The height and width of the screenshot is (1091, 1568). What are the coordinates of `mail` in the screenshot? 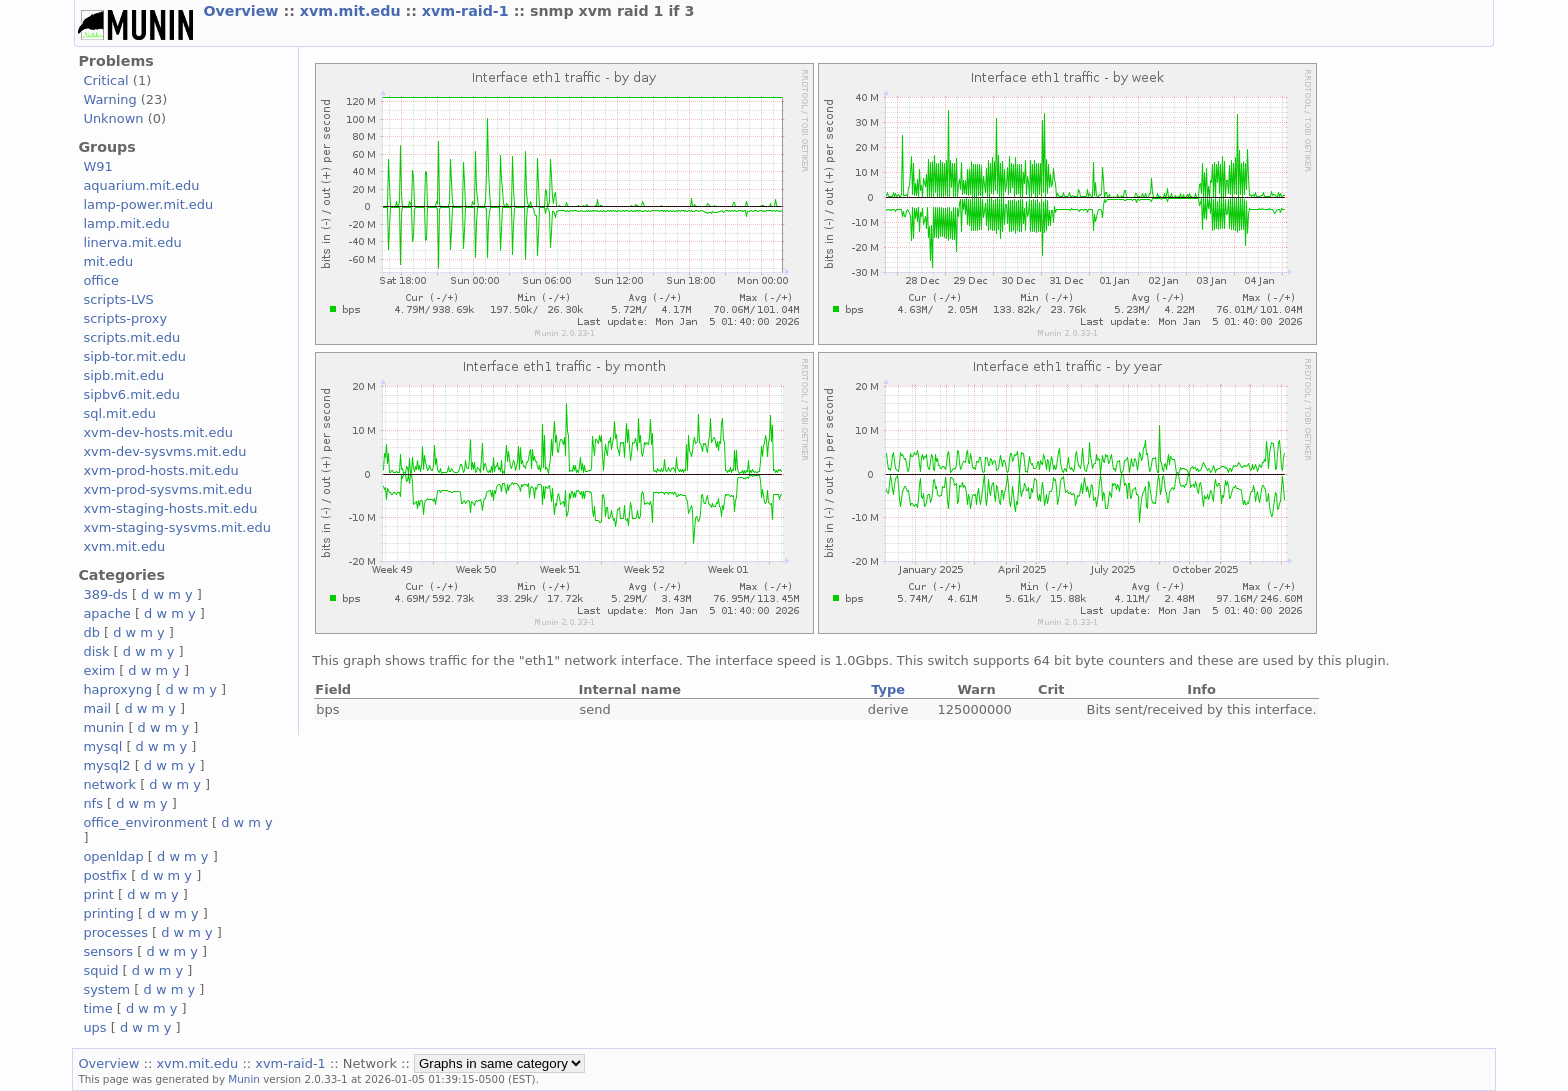 It's located at (97, 708).